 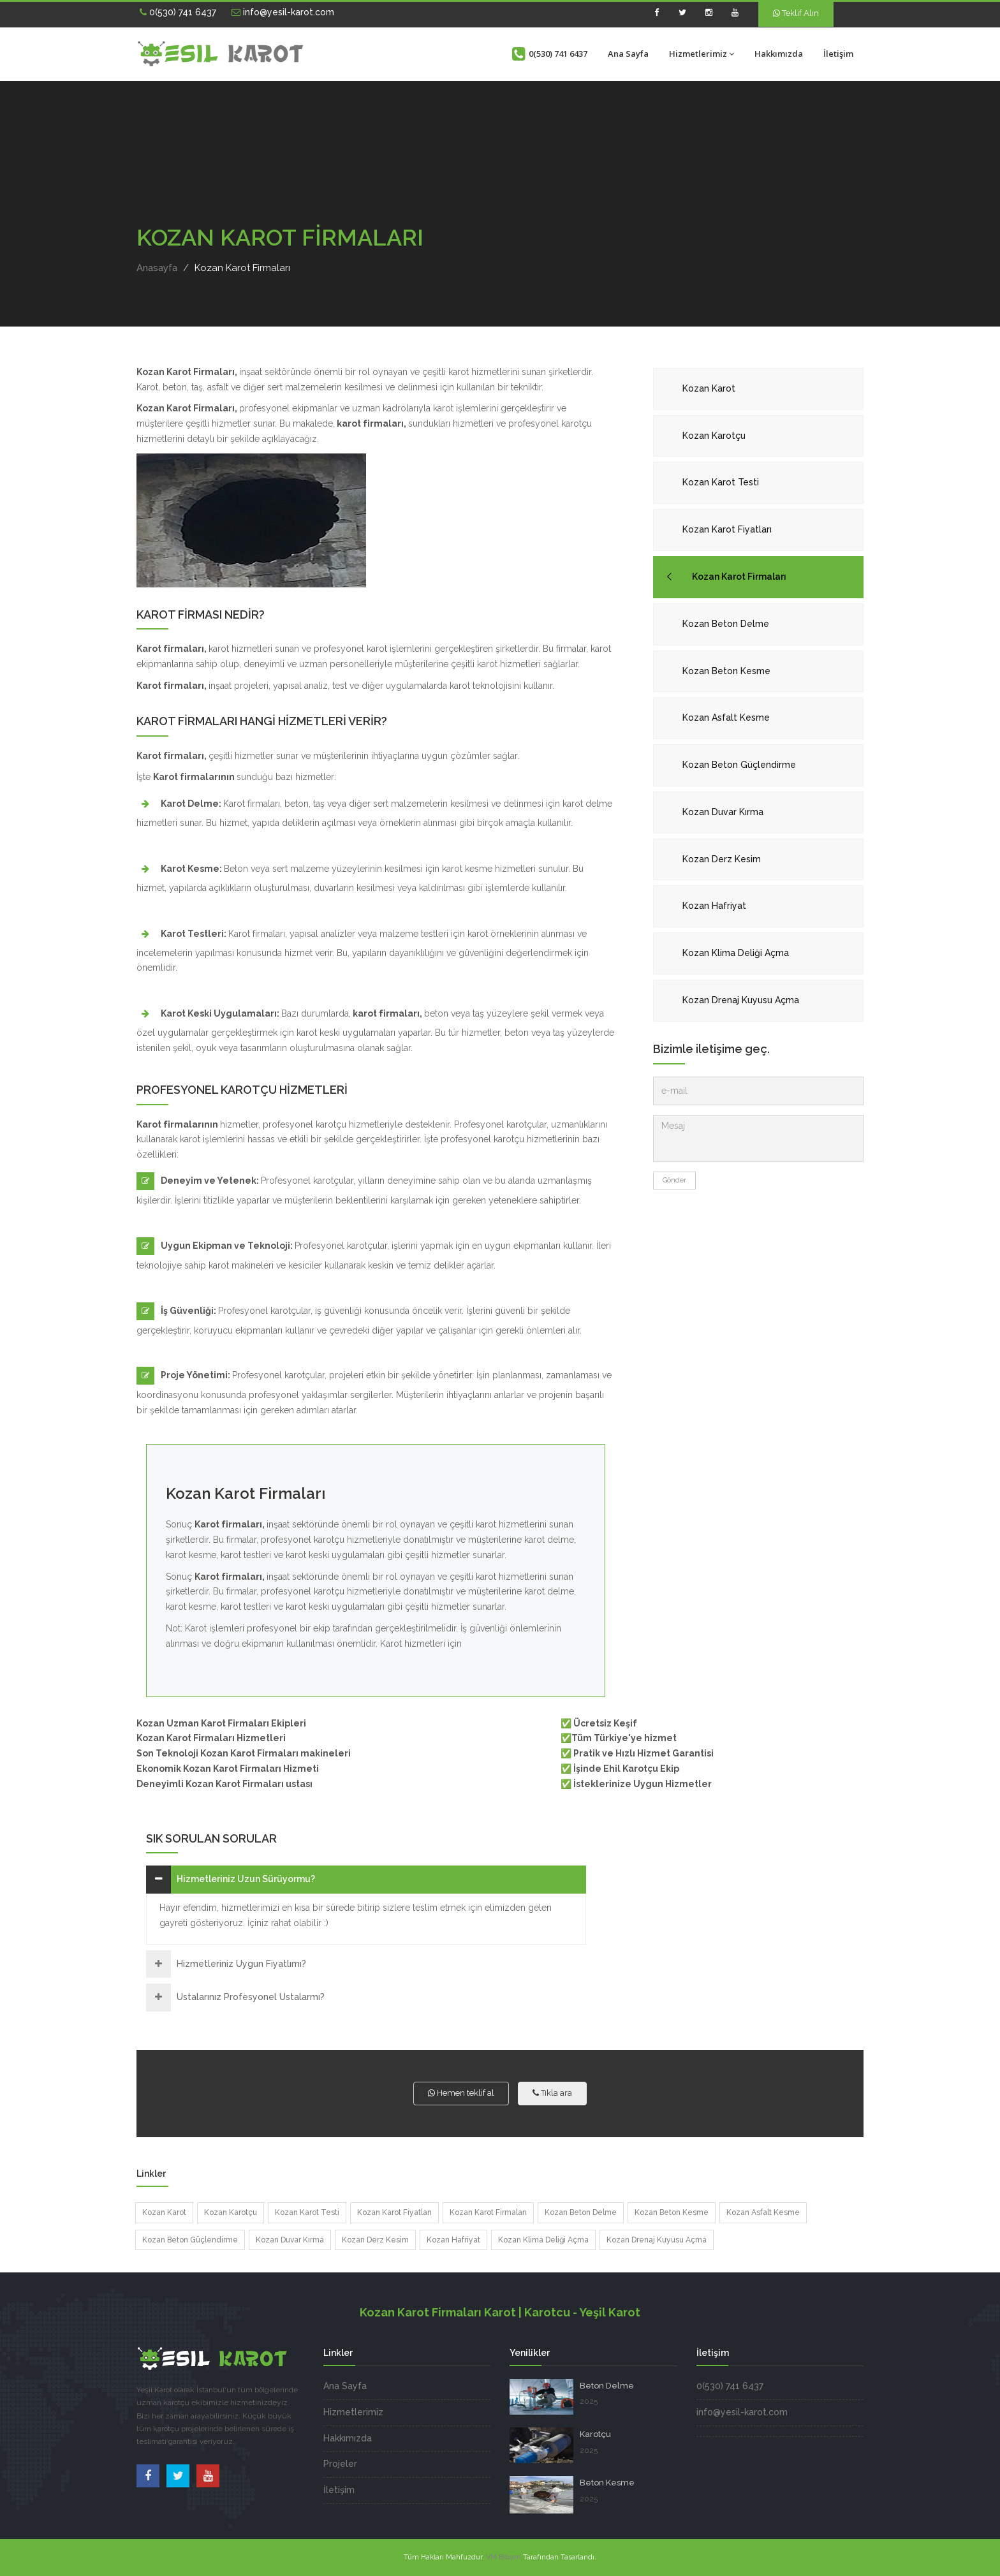 I want to click on Teklif Alın, so click(x=796, y=13).